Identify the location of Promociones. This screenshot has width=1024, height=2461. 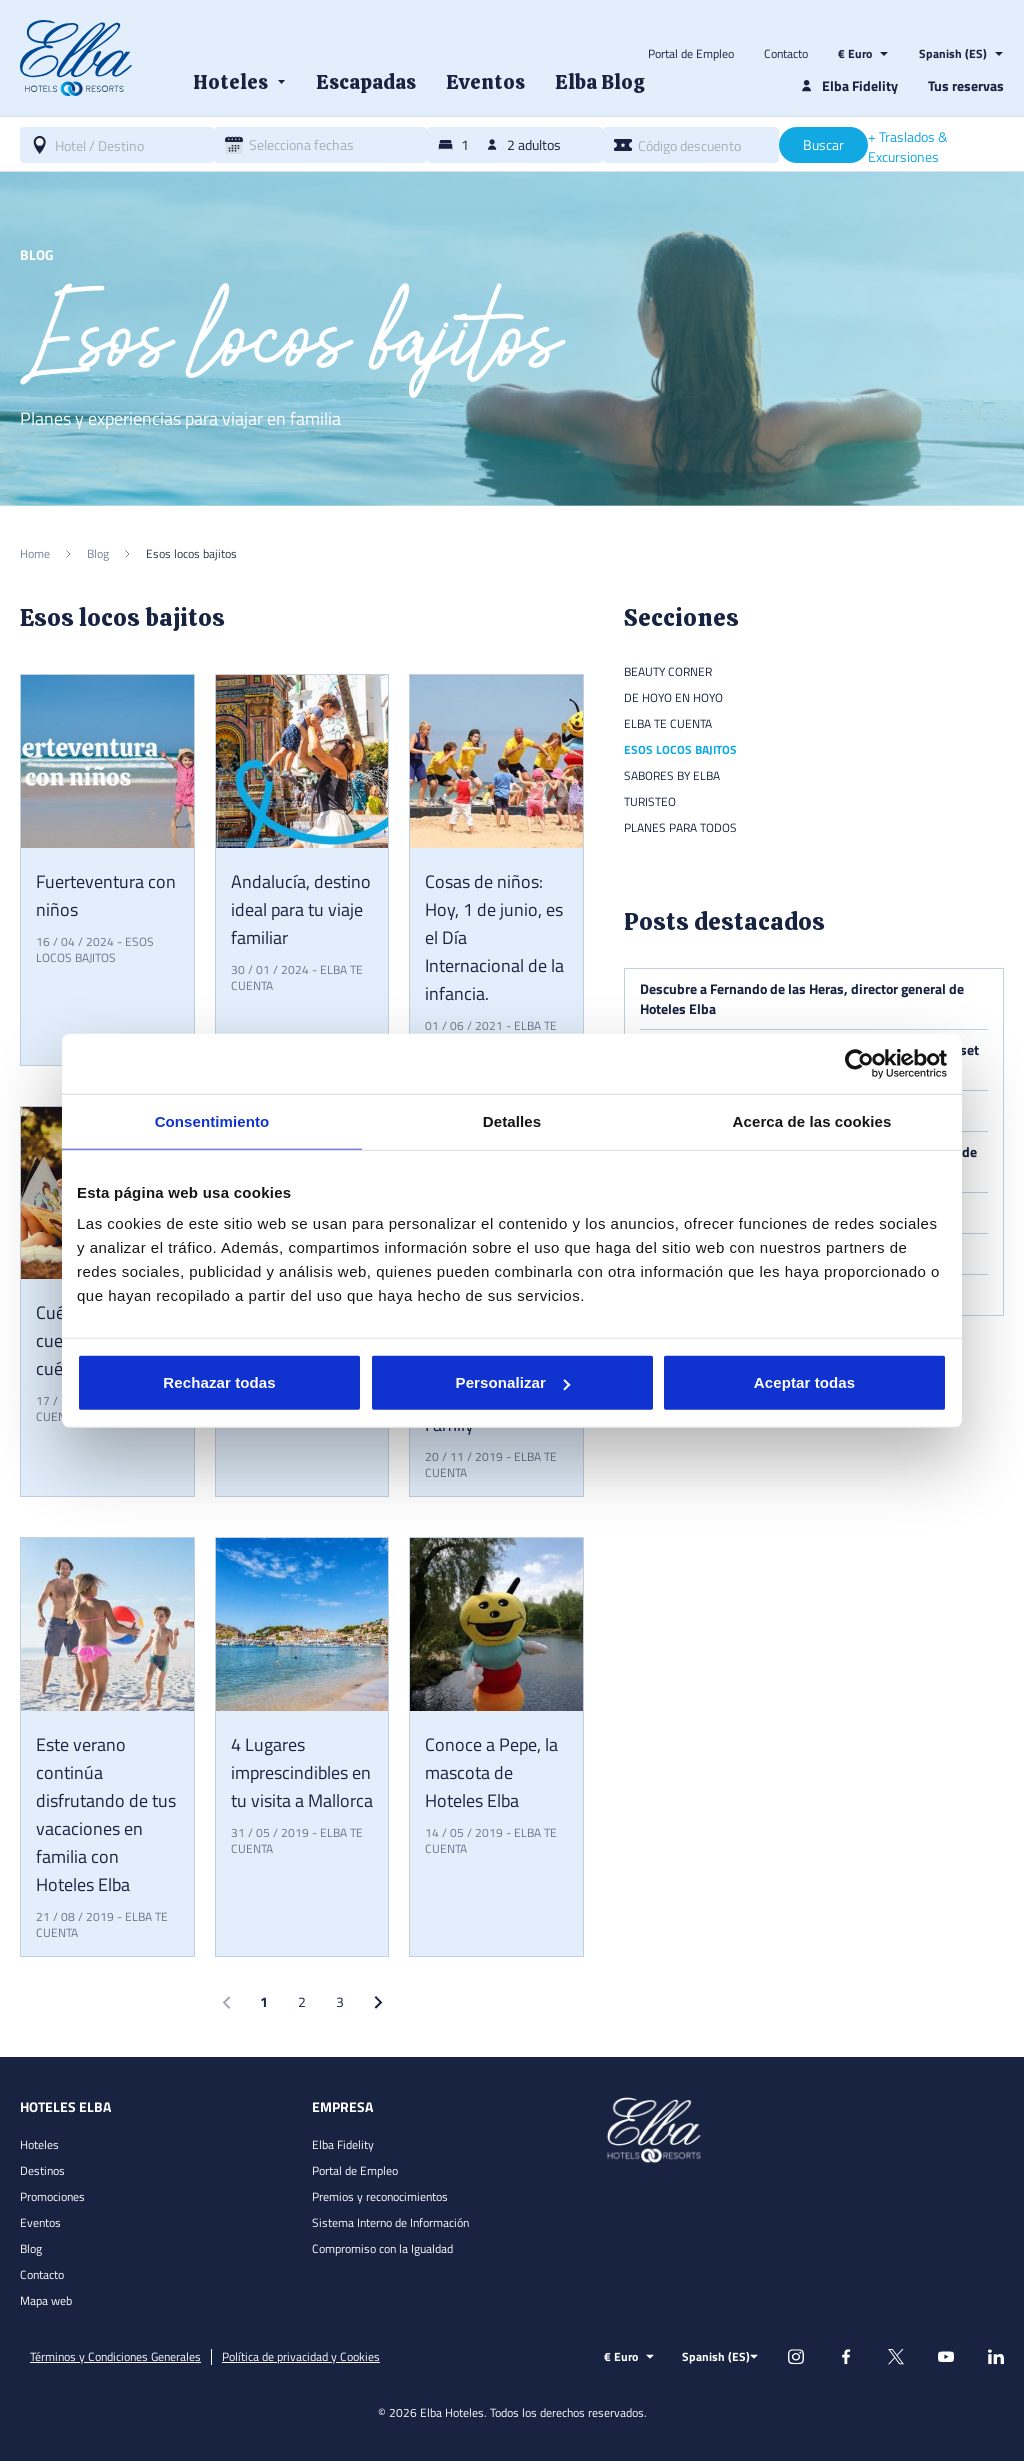
(52, 2196).